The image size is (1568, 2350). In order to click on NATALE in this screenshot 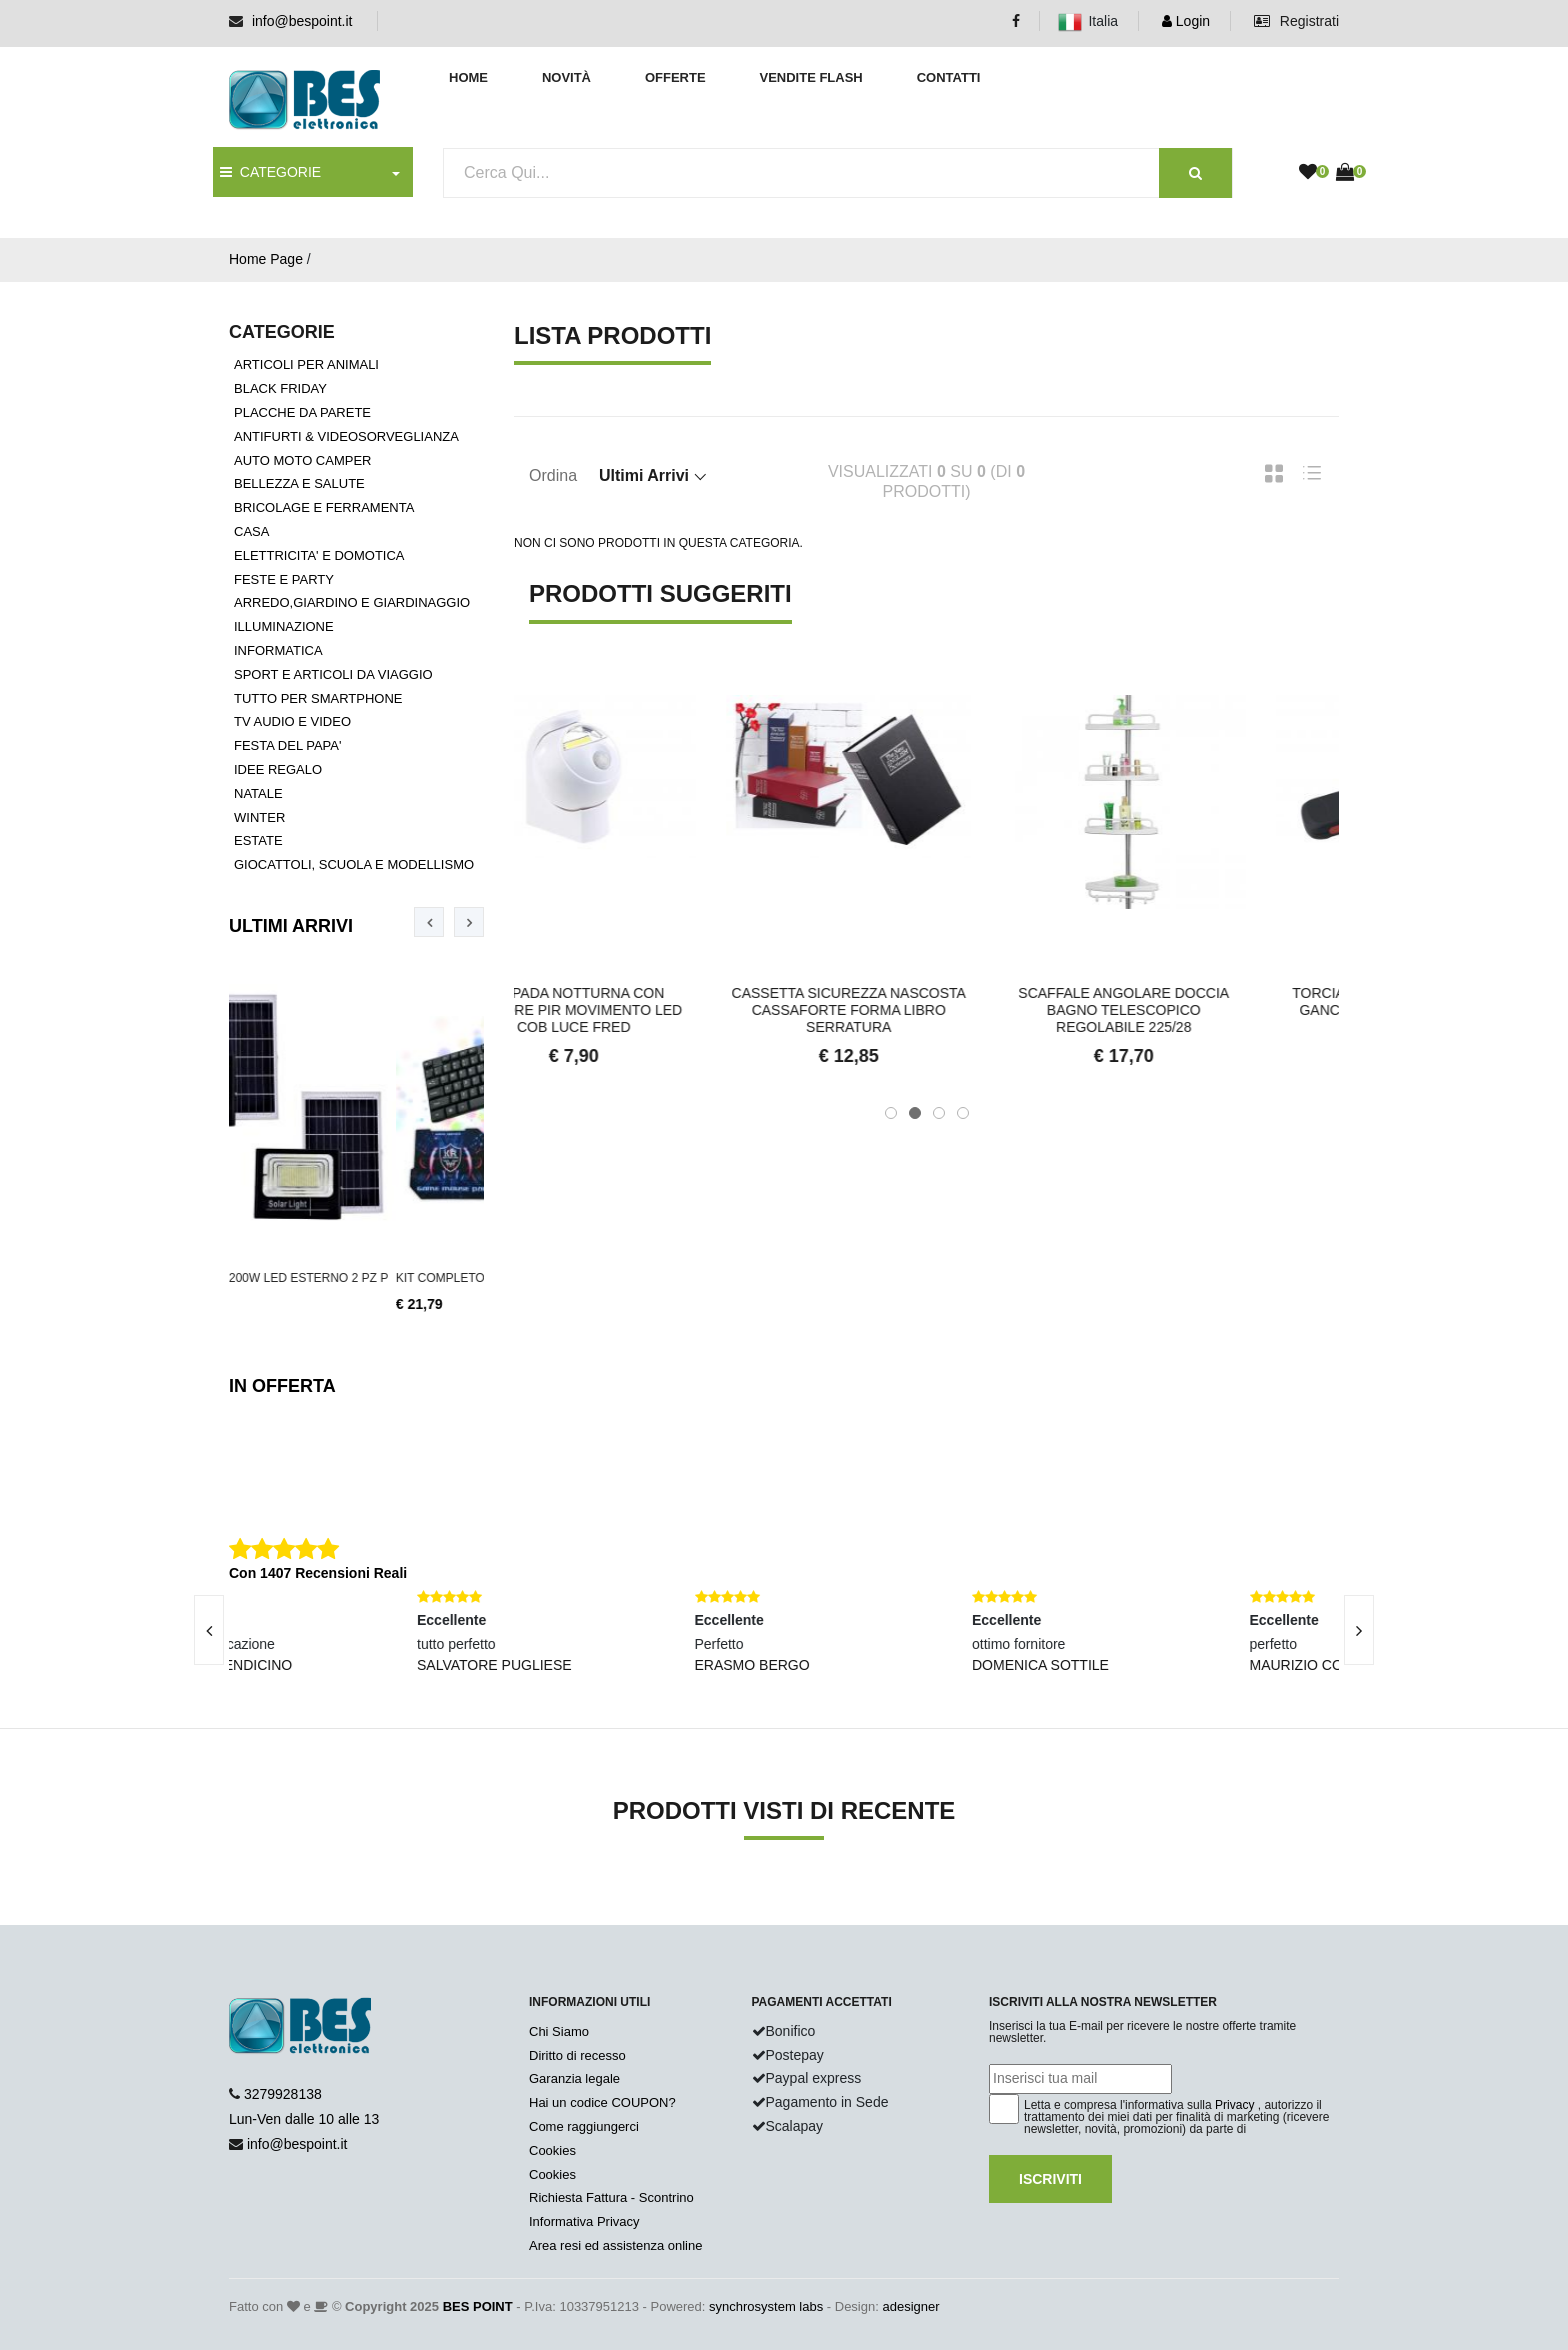, I will do `click(258, 793)`.